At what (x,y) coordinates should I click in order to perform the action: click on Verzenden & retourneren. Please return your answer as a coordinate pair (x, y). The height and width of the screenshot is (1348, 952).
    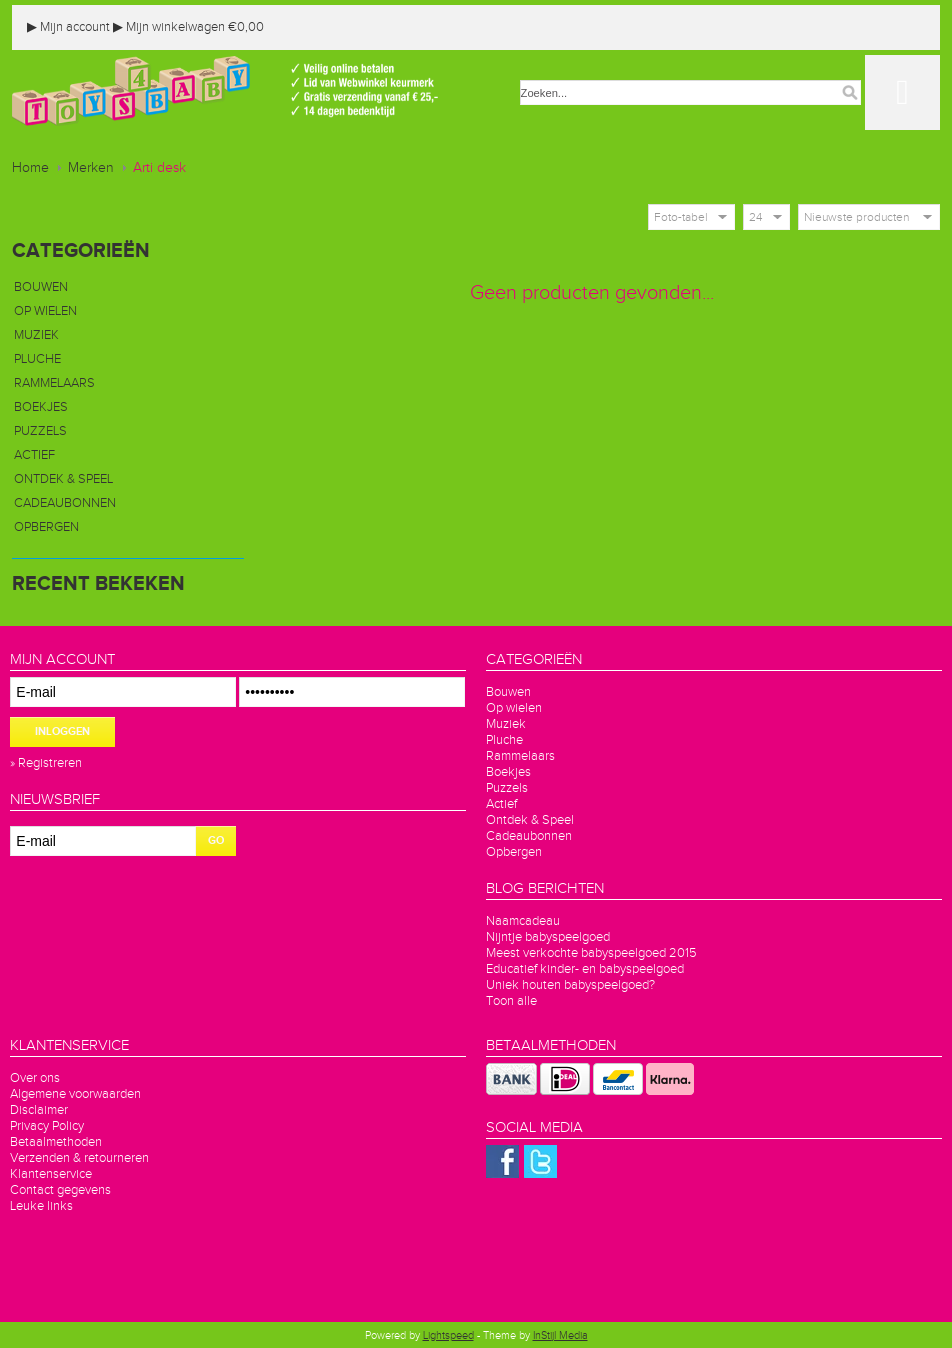
    Looking at the image, I should click on (79, 1158).